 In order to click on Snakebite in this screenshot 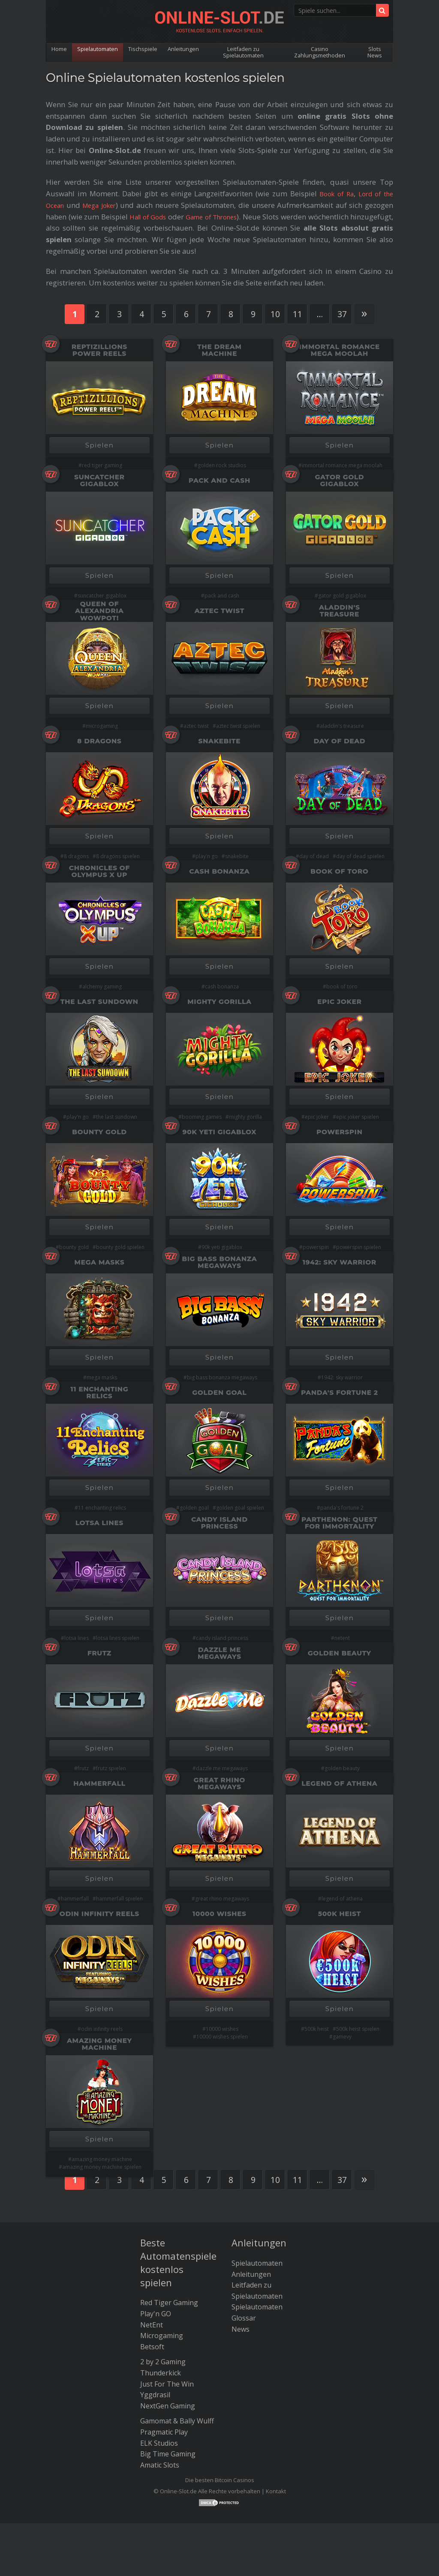, I will do `click(219, 741)`.